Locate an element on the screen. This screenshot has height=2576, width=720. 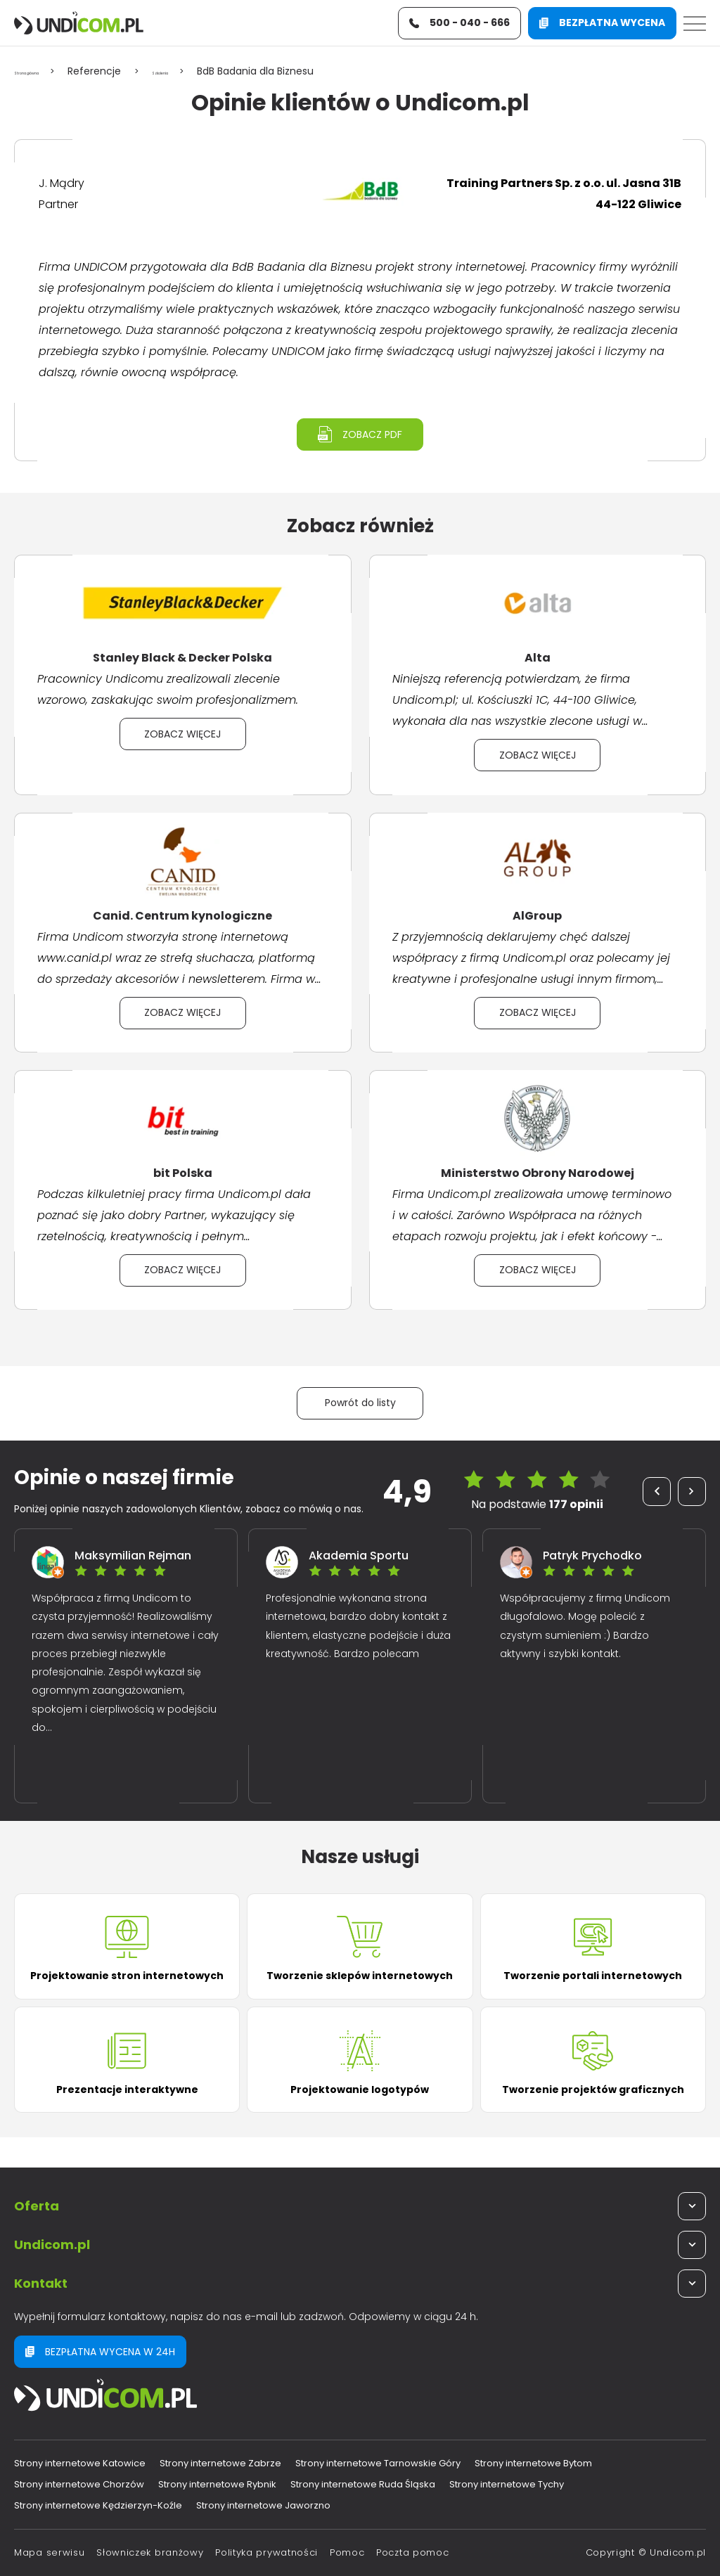
Strony internetowe Chorzów is located at coordinates (79, 2484).